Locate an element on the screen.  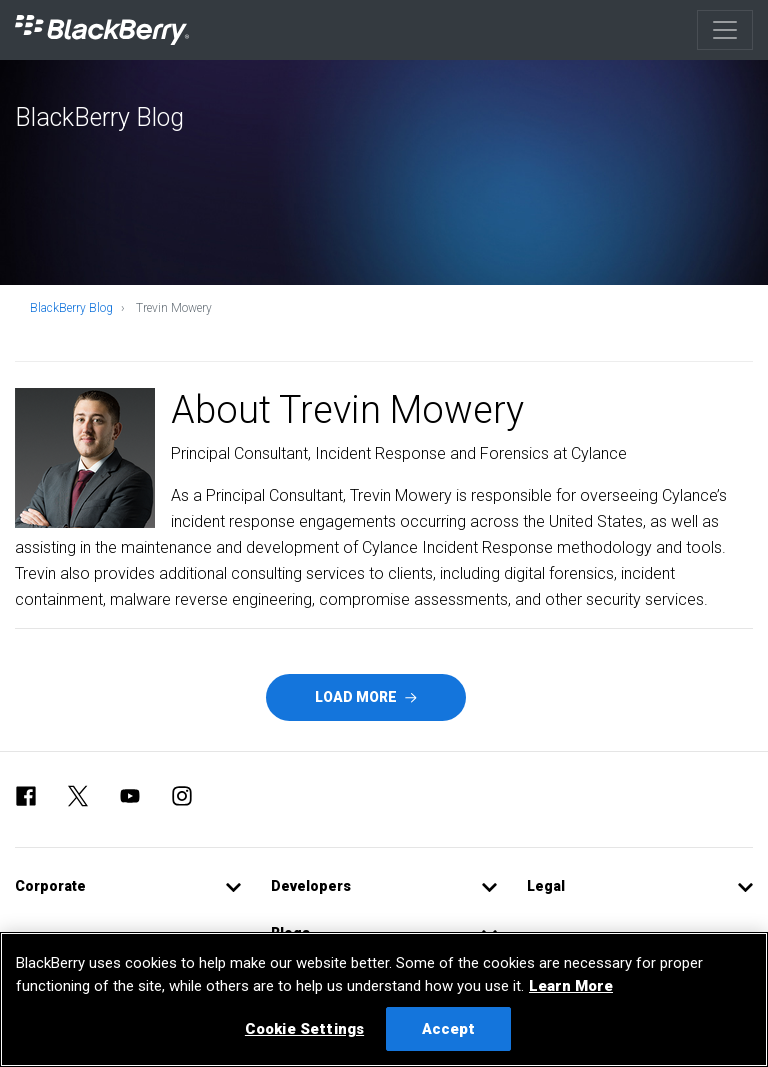
Load More is located at coordinates (366, 697).